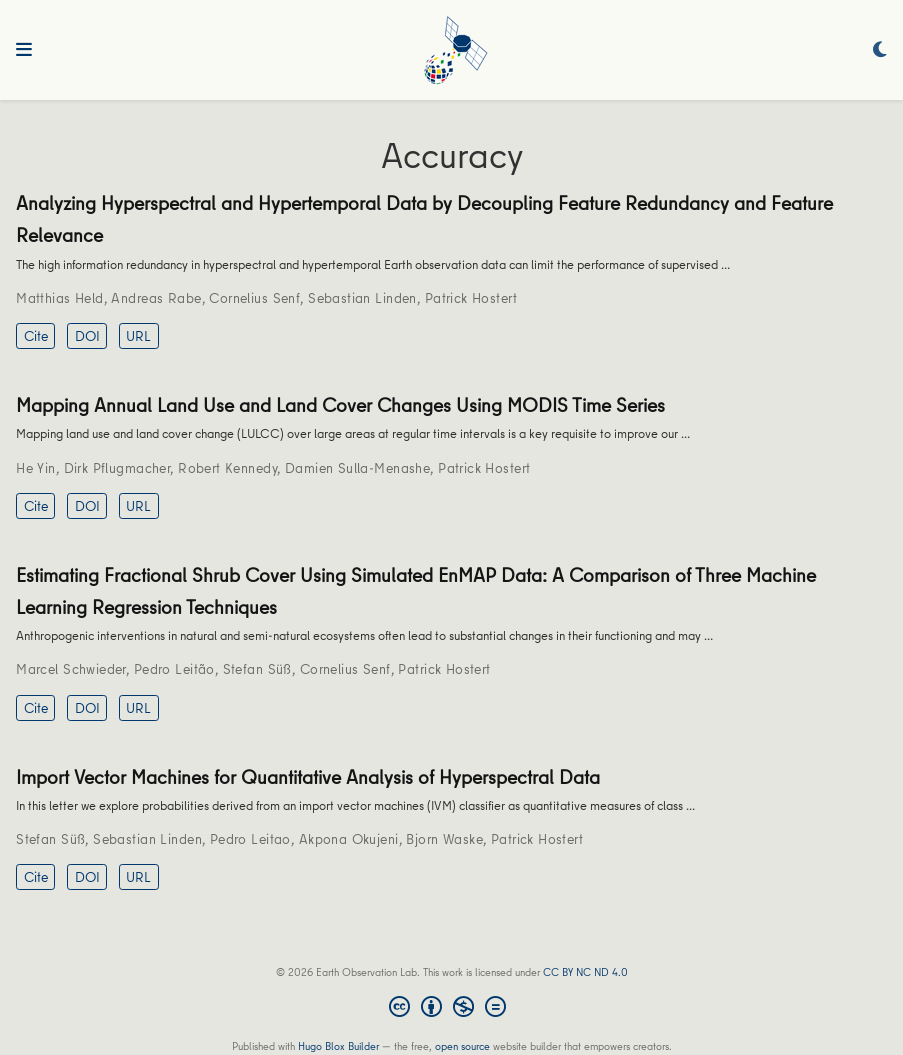  Describe the element at coordinates (87, 336) in the screenshot. I see `DOI` at that location.